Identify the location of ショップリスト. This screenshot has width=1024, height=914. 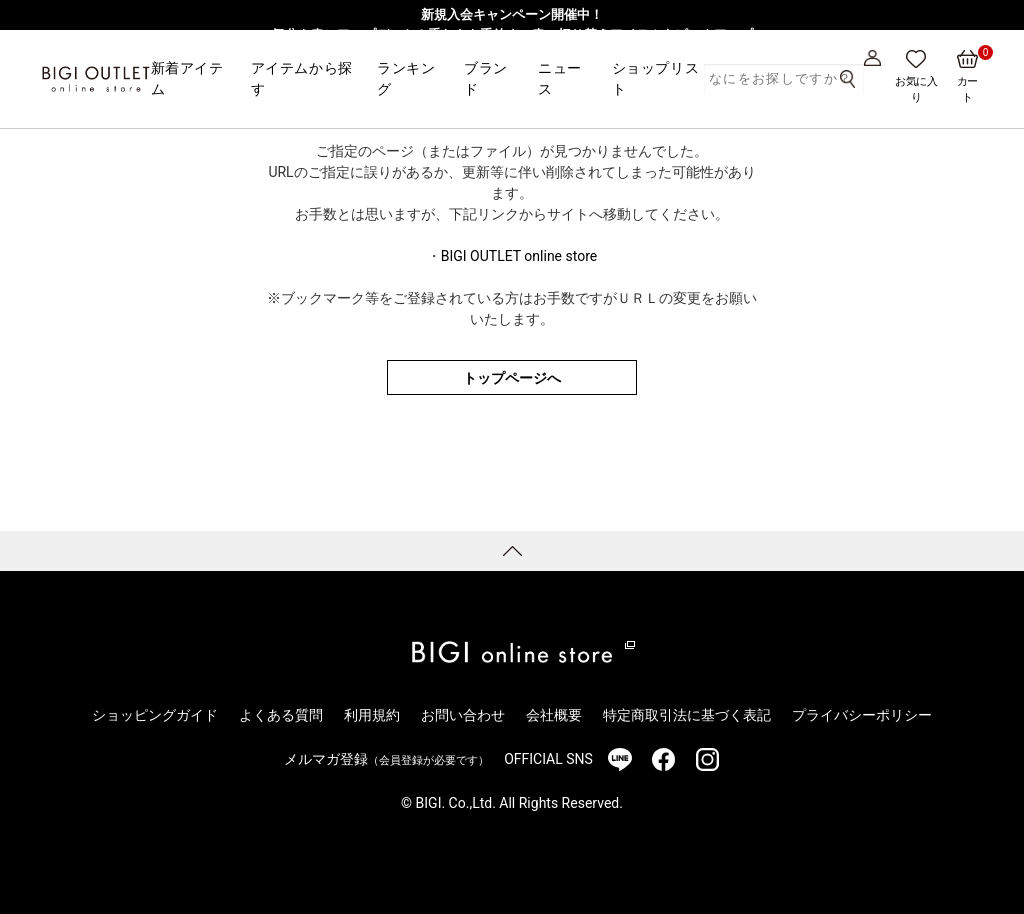
(655, 78).